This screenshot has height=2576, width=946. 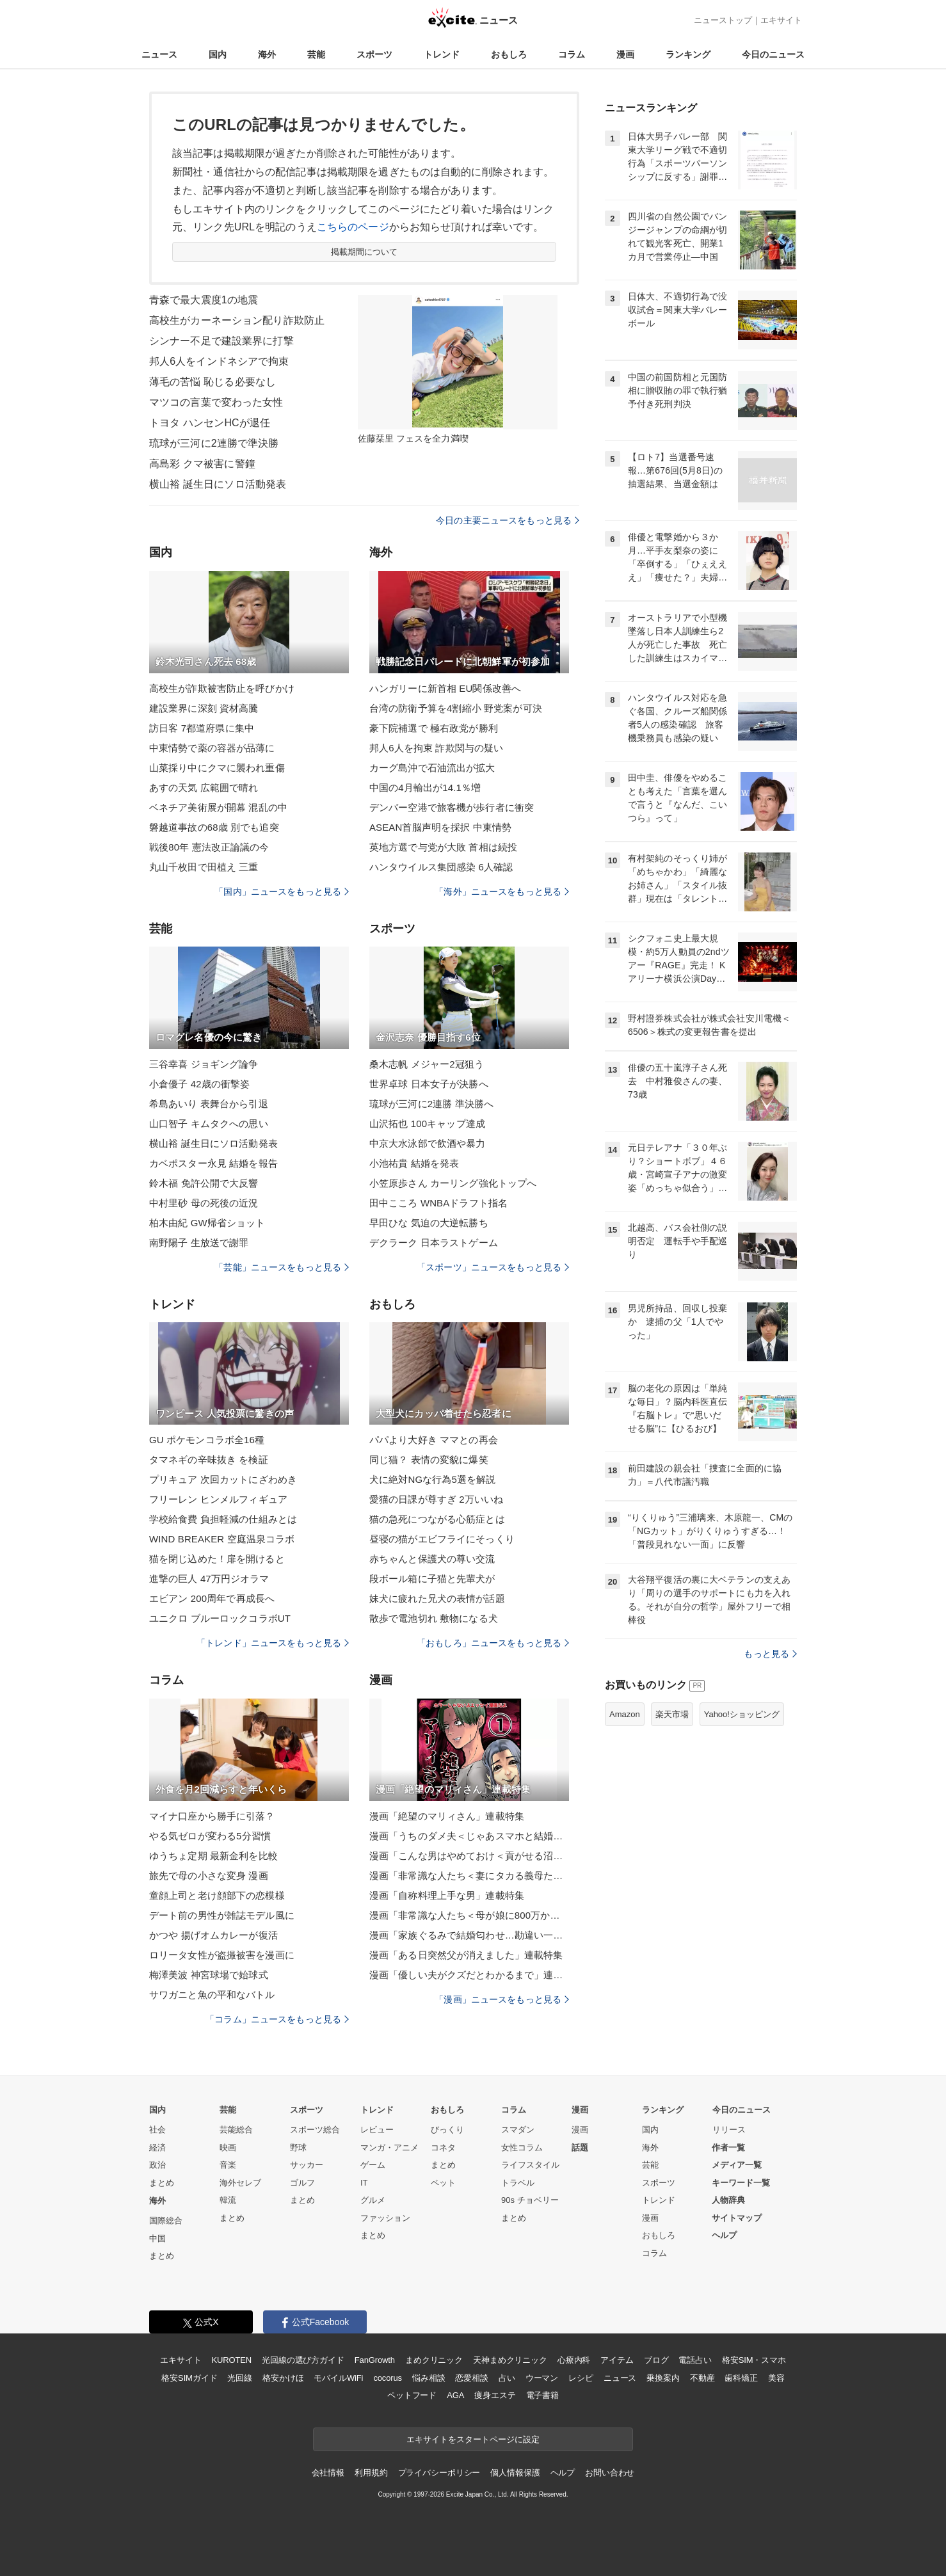 What do you see at coordinates (228, 2165) in the screenshot?
I see `音楽` at bounding box center [228, 2165].